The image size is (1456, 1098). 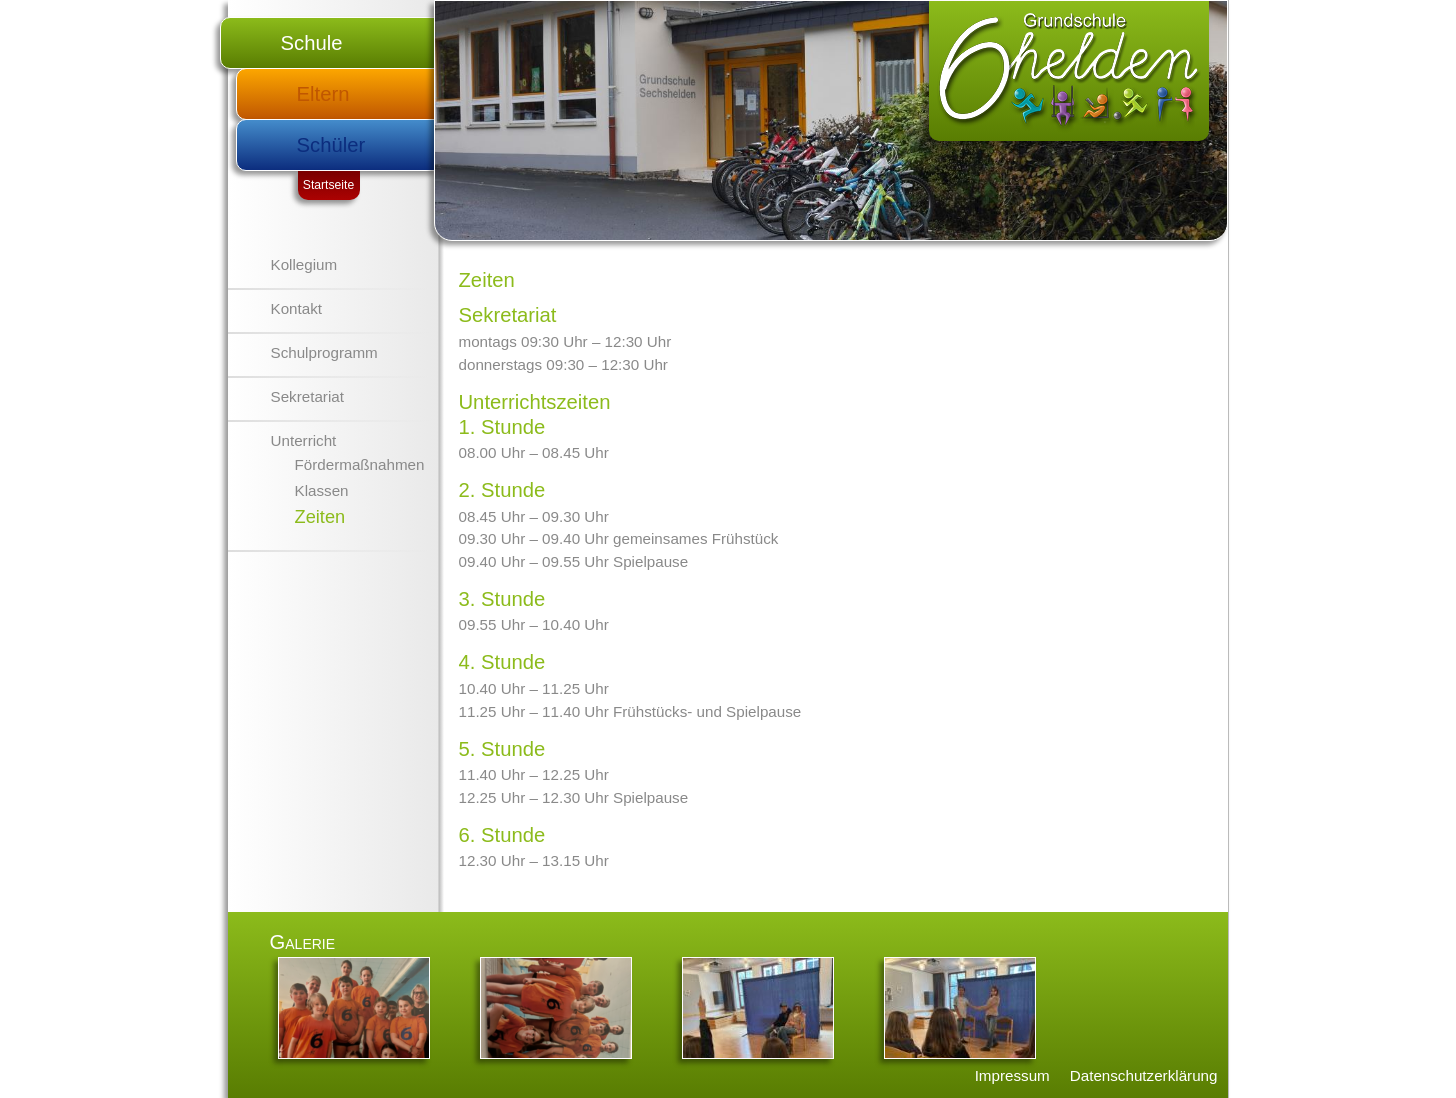 I want to click on Klassen, so click(x=322, y=490).